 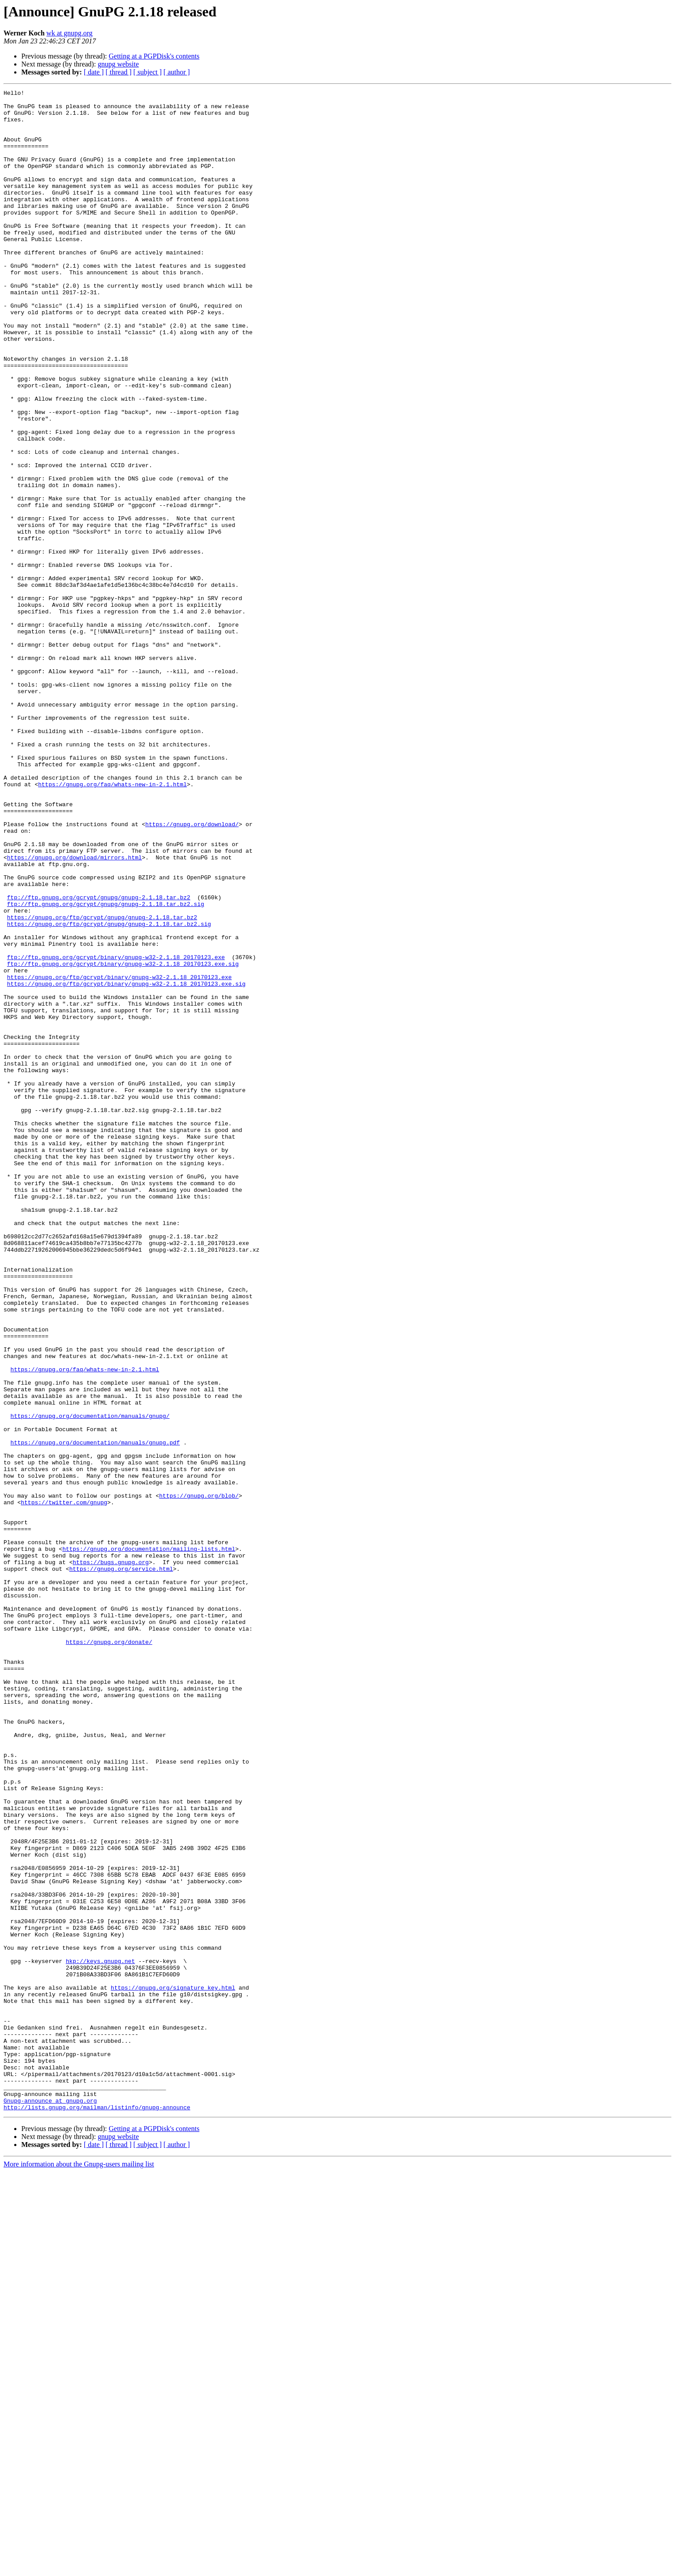 I want to click on https://gnupg.org/download/, so click(x=192, y=972).